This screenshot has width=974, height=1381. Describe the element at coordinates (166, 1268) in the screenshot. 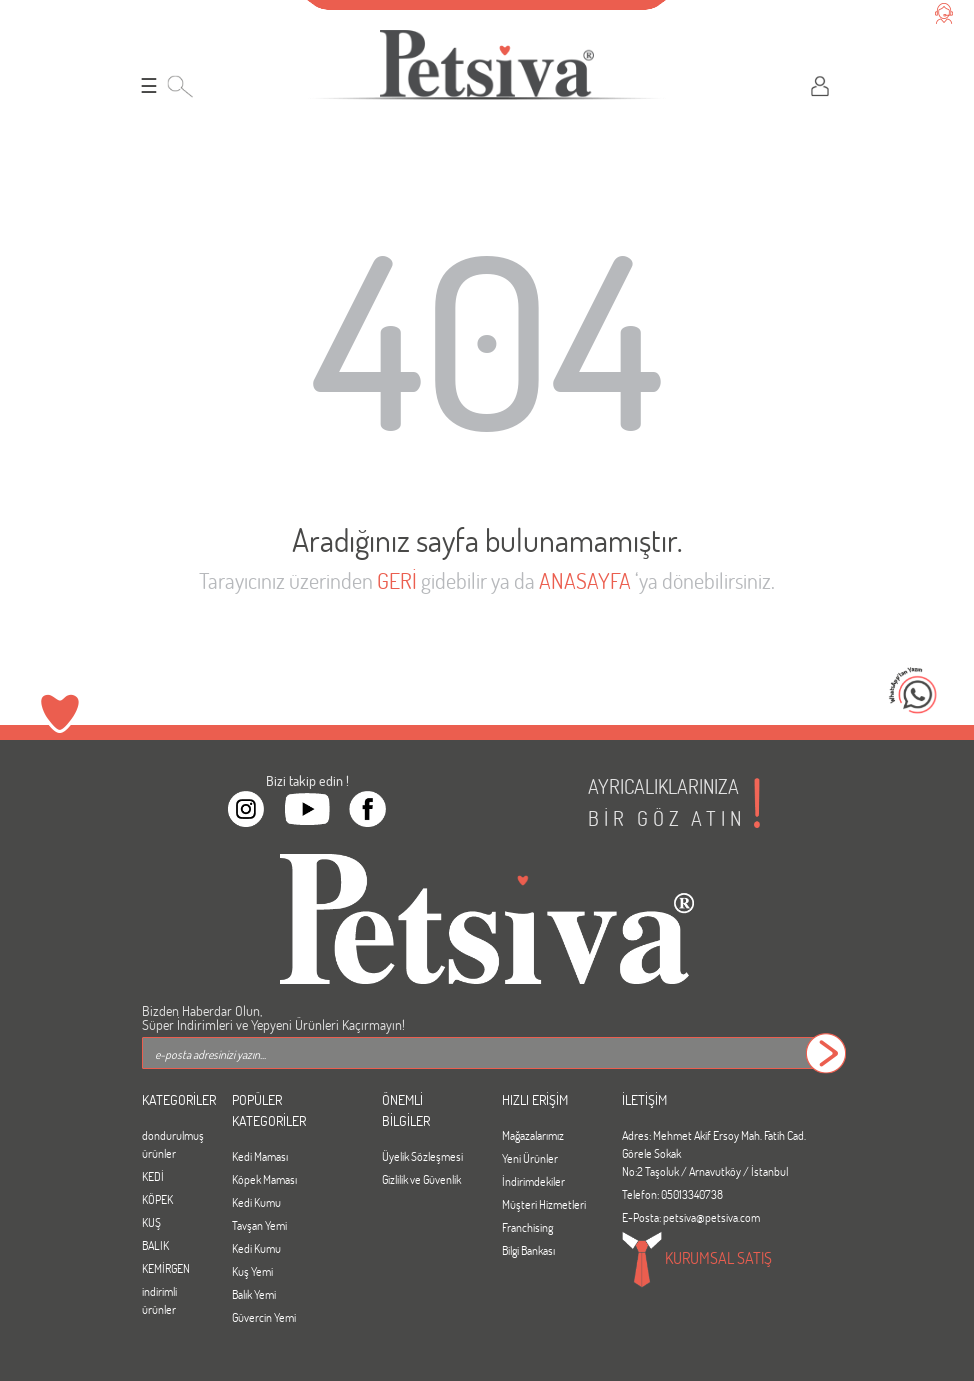

I see `KEMİRGEN` at that location.